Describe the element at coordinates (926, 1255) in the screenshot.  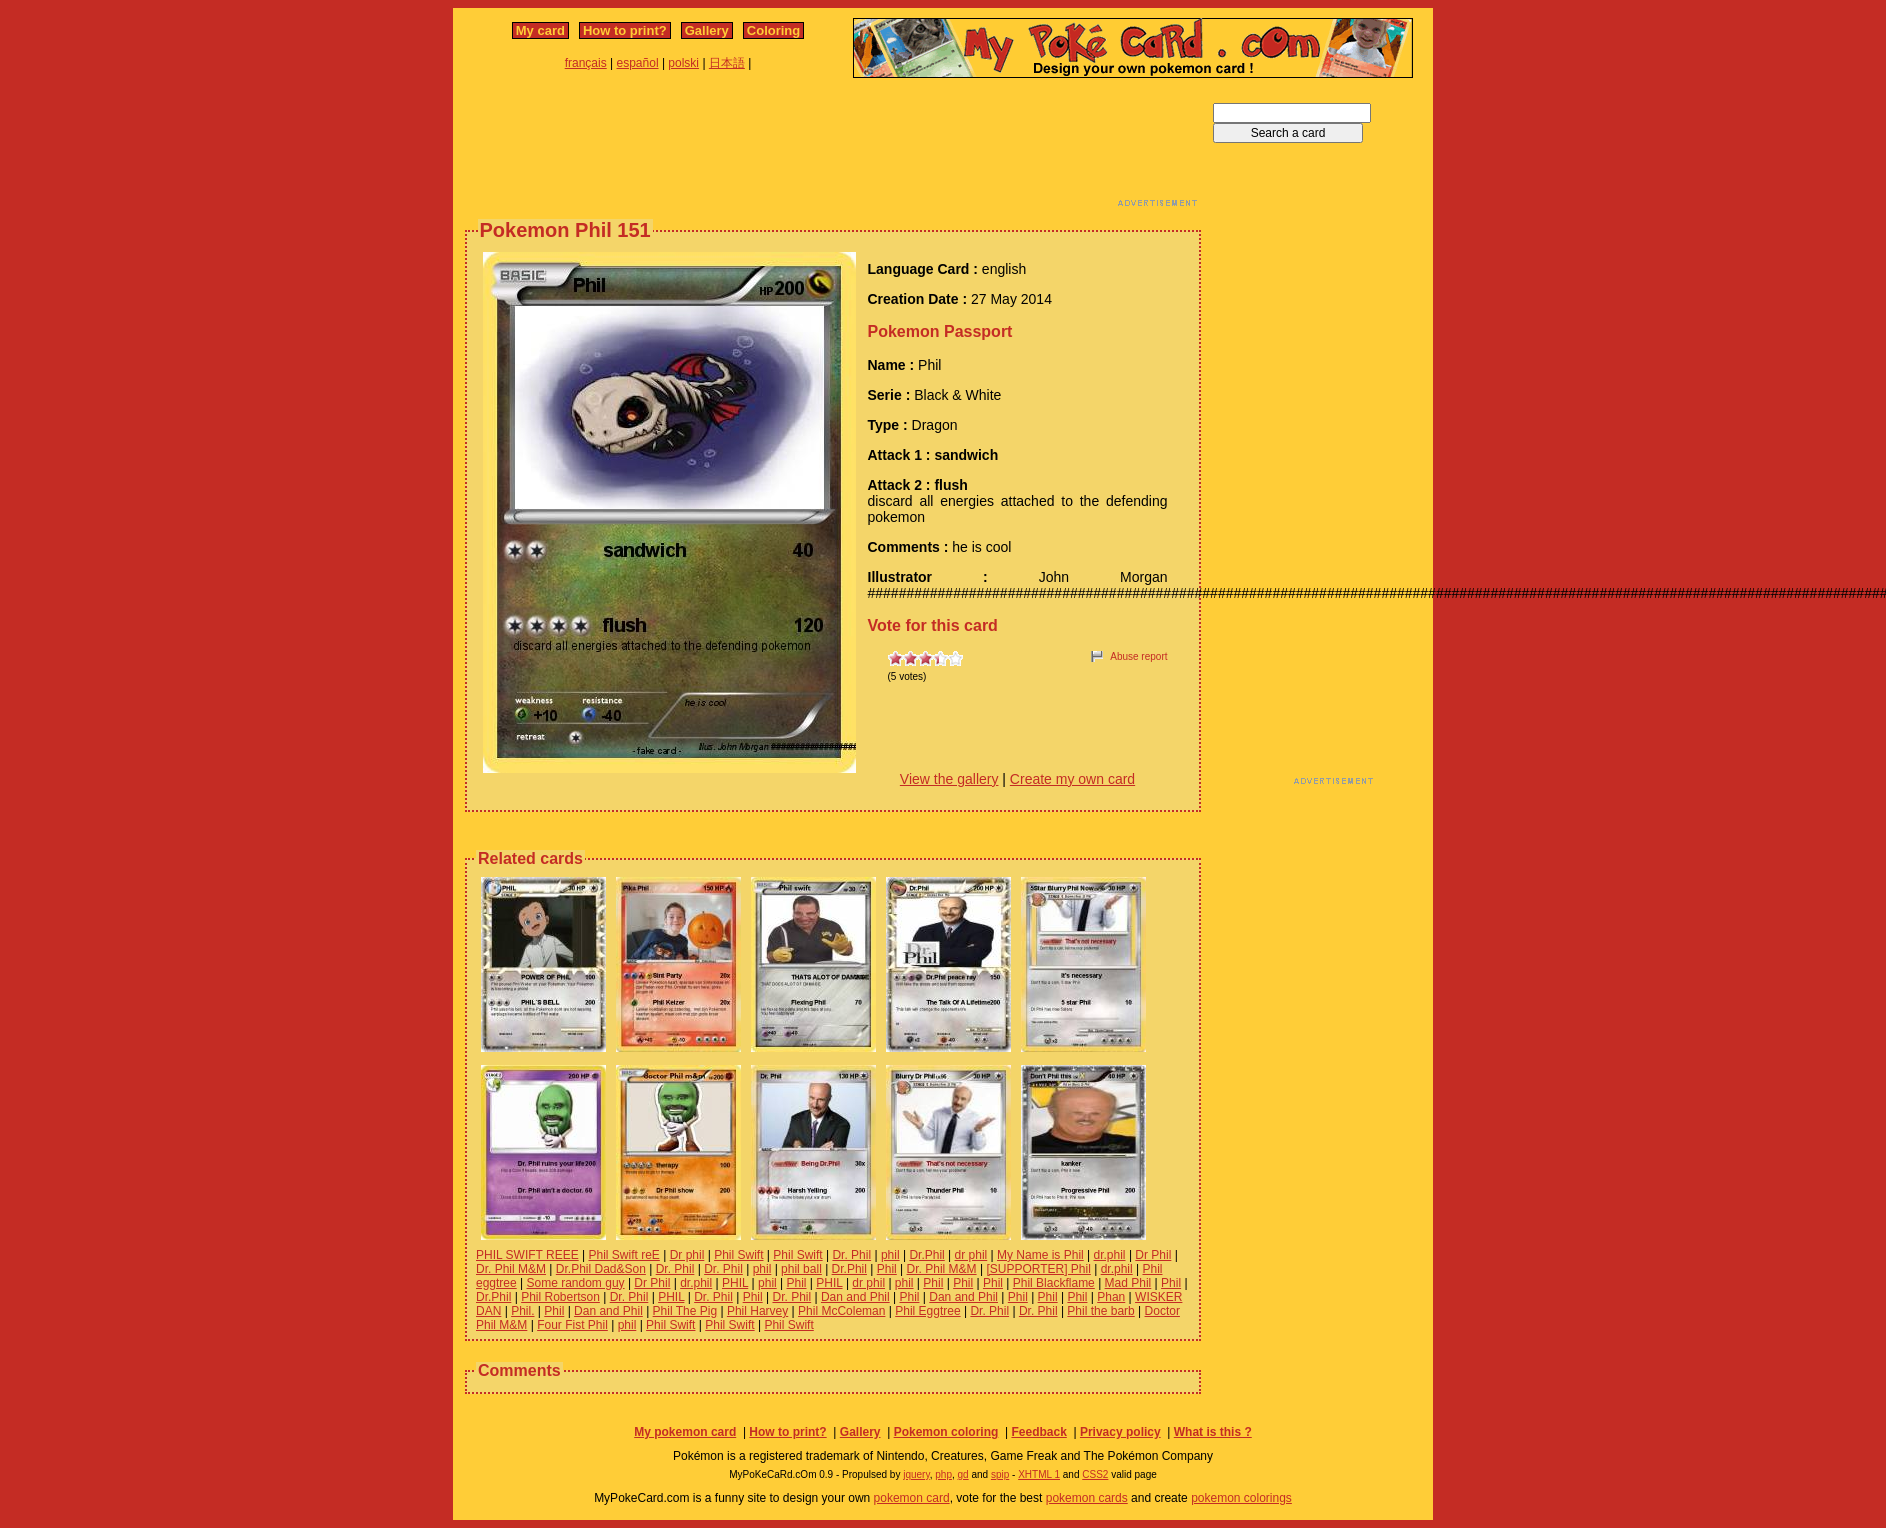
I see `Dr.Phil` at that location.